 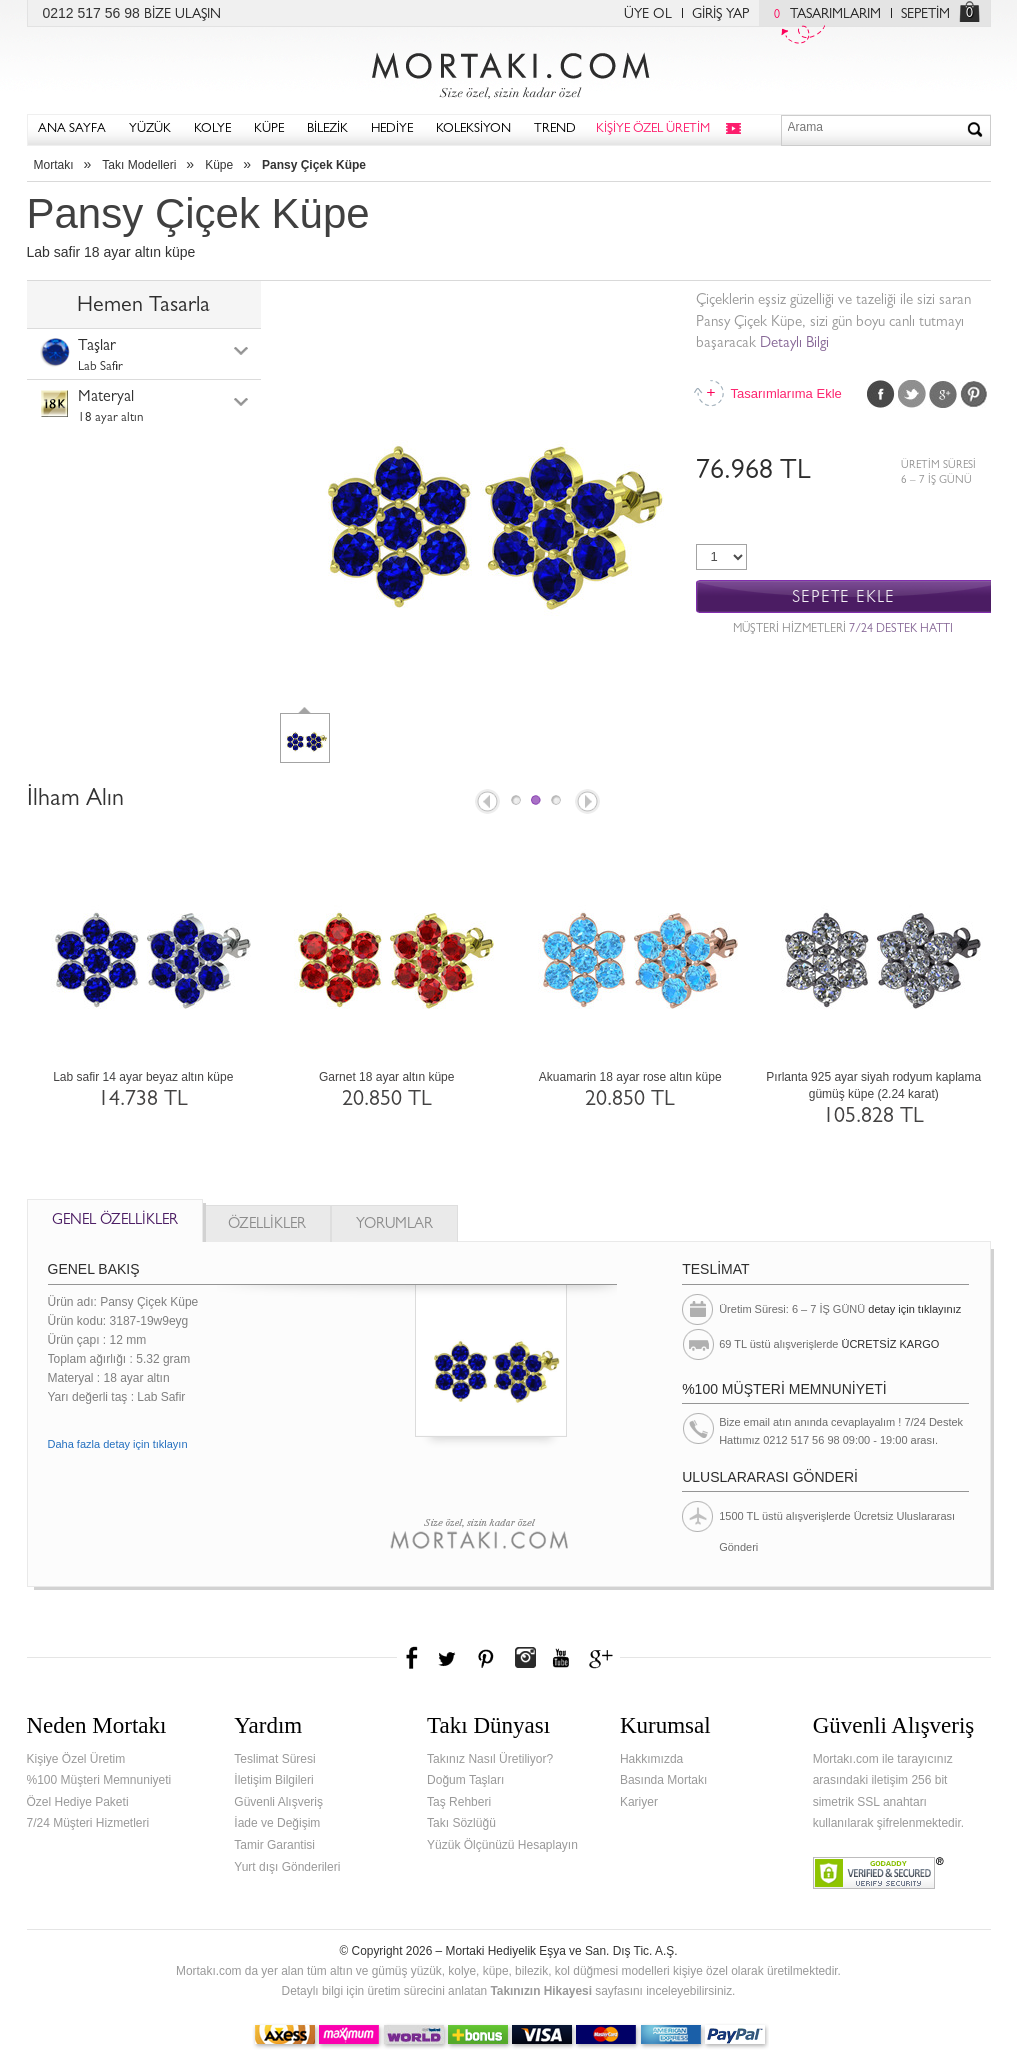 What do you see at coordinates (392, 129) in the screenshot?
I see `HEDİYE` at bounding box center [392, 129].